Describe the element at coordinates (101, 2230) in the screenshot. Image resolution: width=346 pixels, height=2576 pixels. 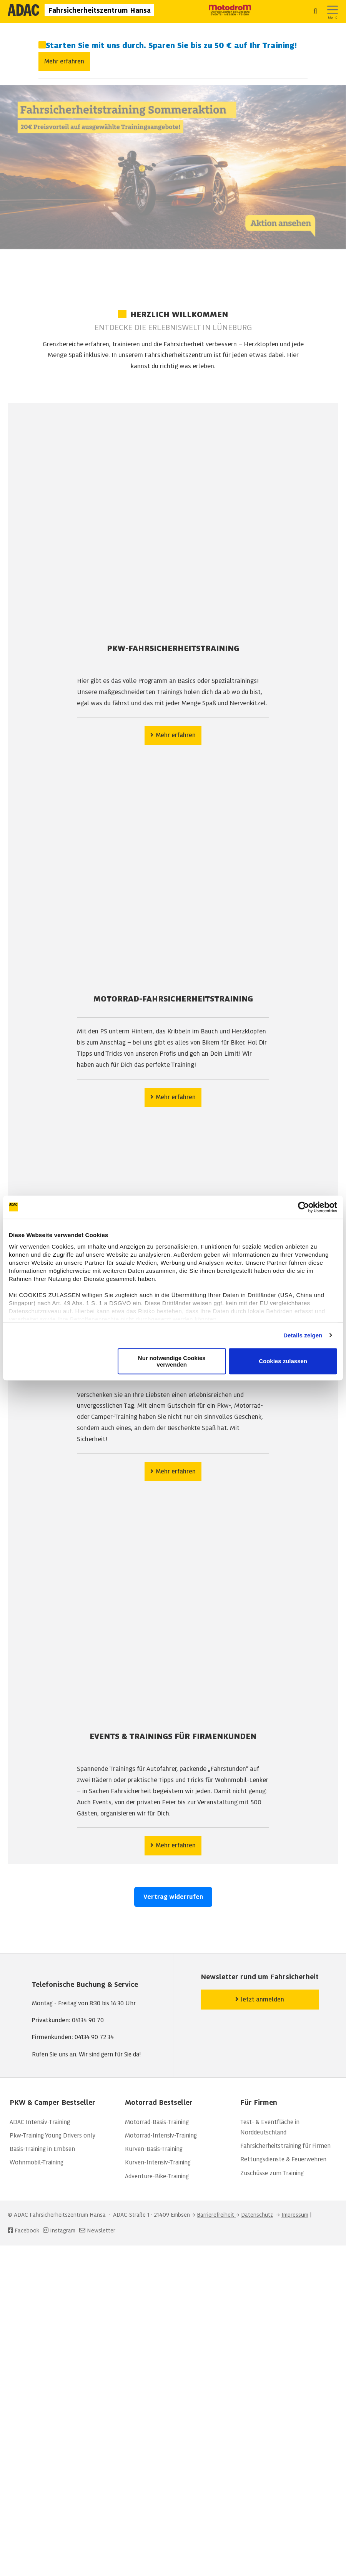
I see `Newsletter` at that location.